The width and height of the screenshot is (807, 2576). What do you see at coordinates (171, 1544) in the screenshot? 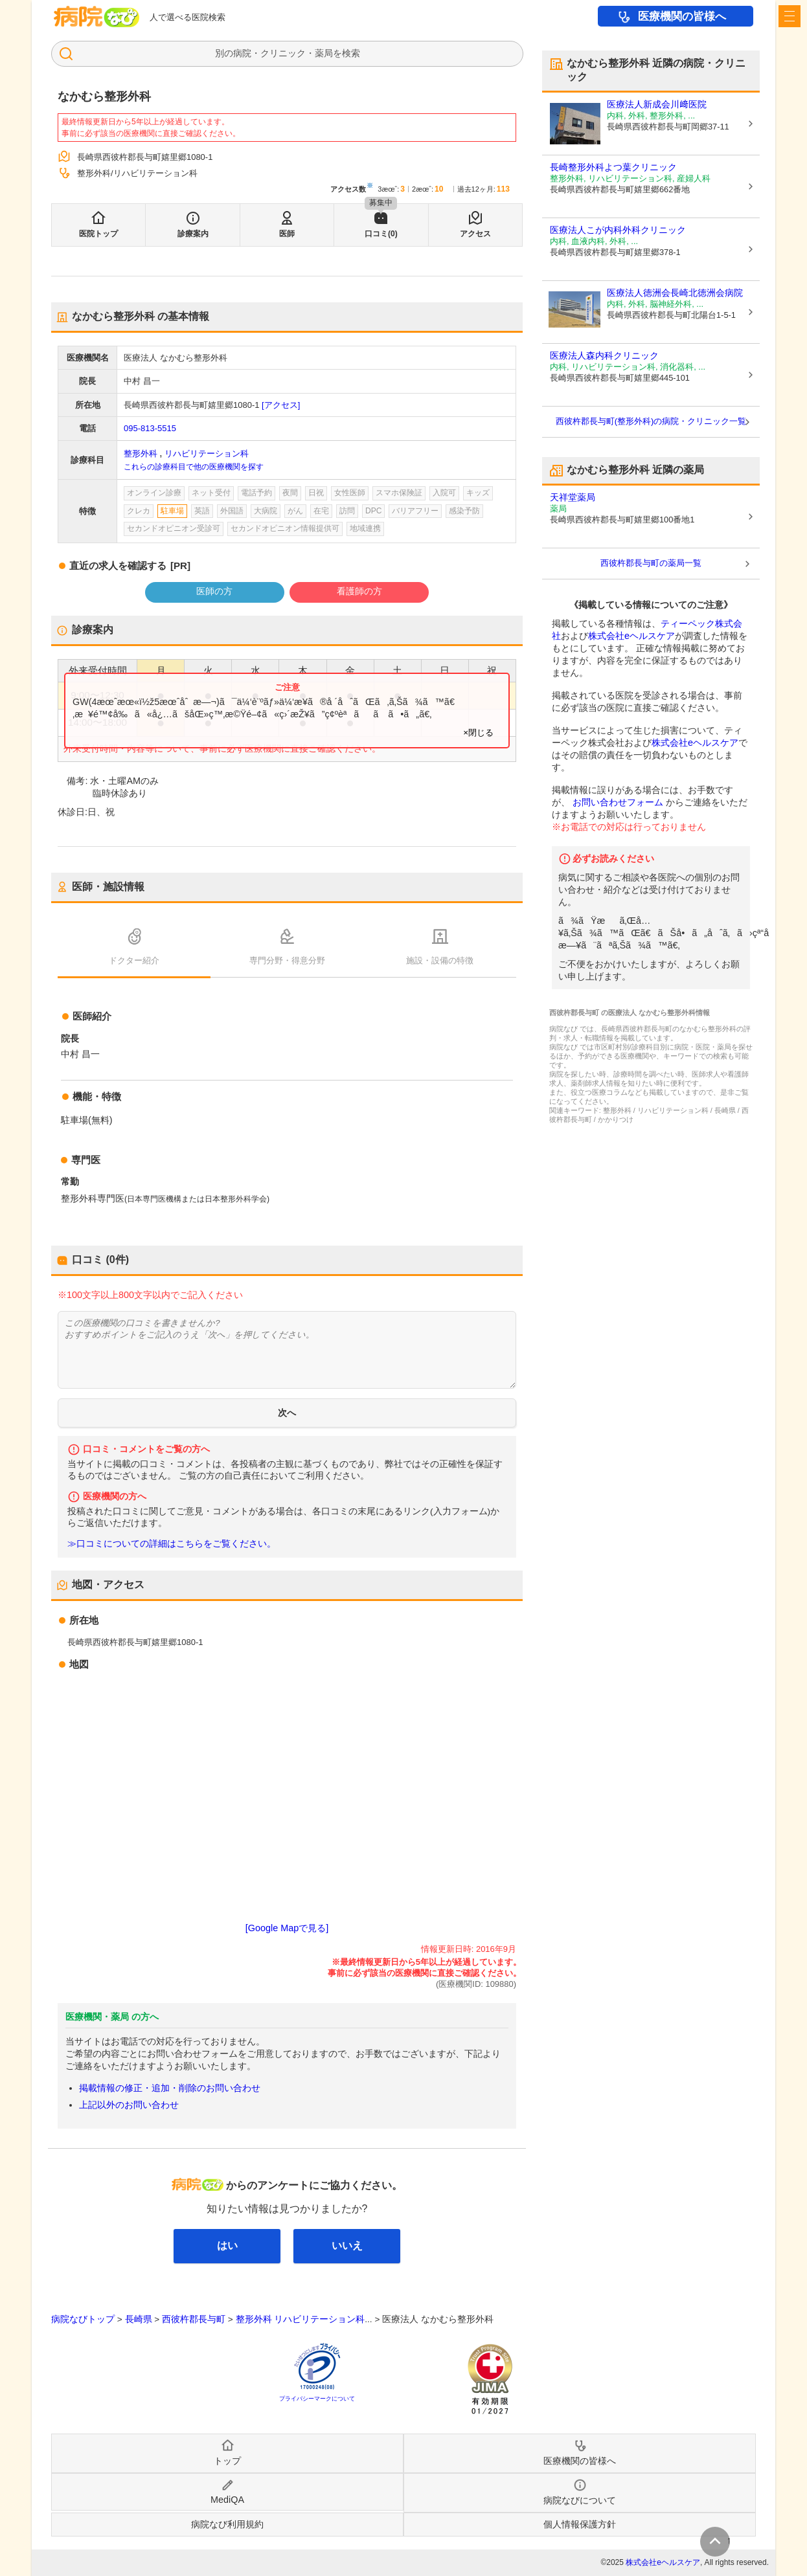
I see `≫口コミについての詳細はこちらをご覧ください。` at bounding box center [171, 1544].